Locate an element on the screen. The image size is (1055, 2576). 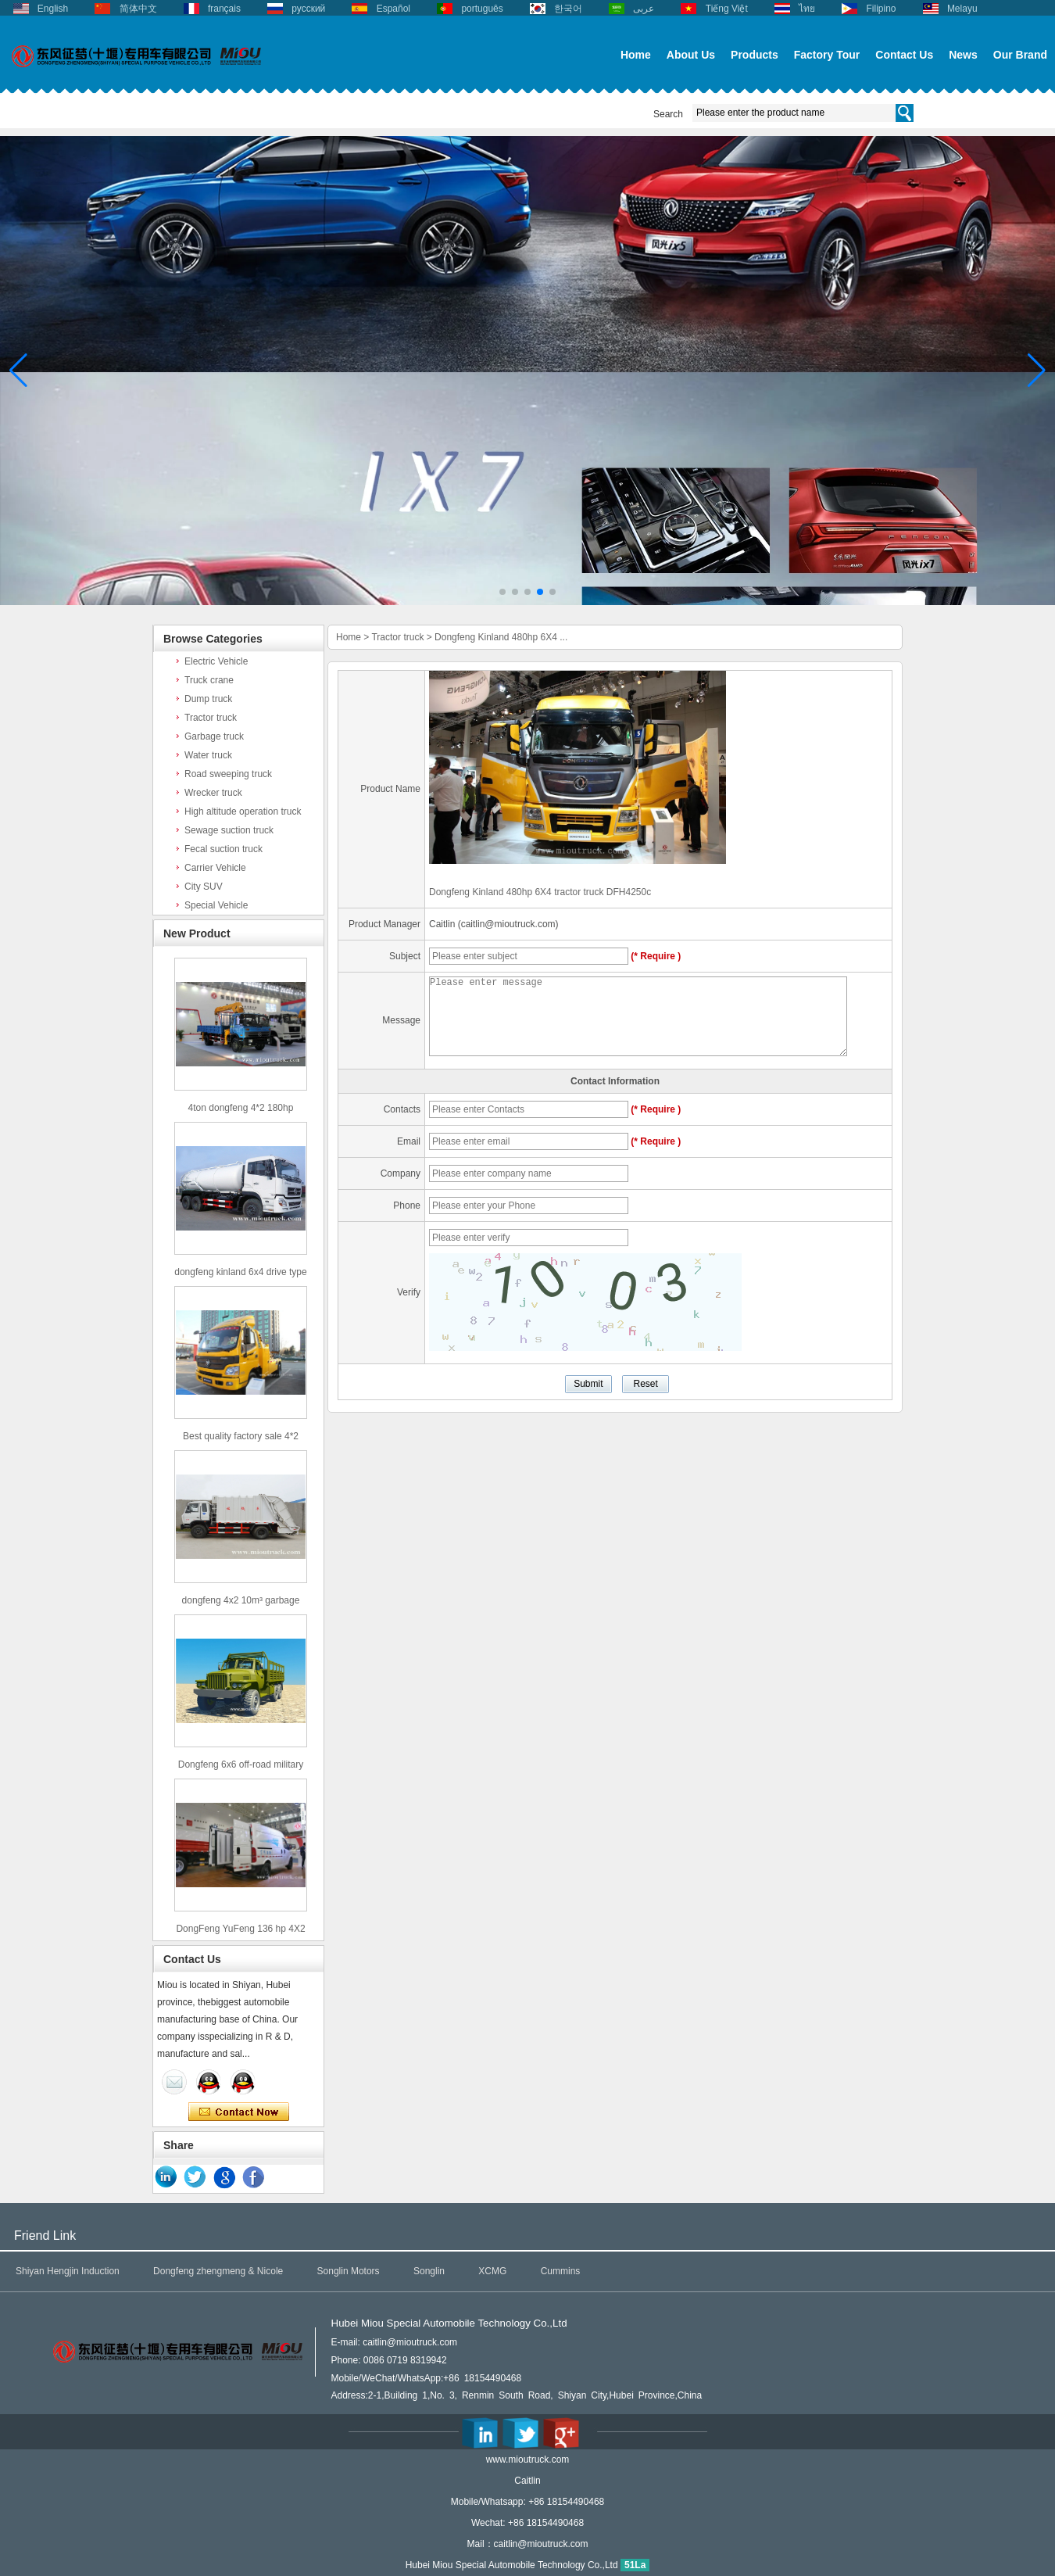
News is located at coordinates (963, 54).